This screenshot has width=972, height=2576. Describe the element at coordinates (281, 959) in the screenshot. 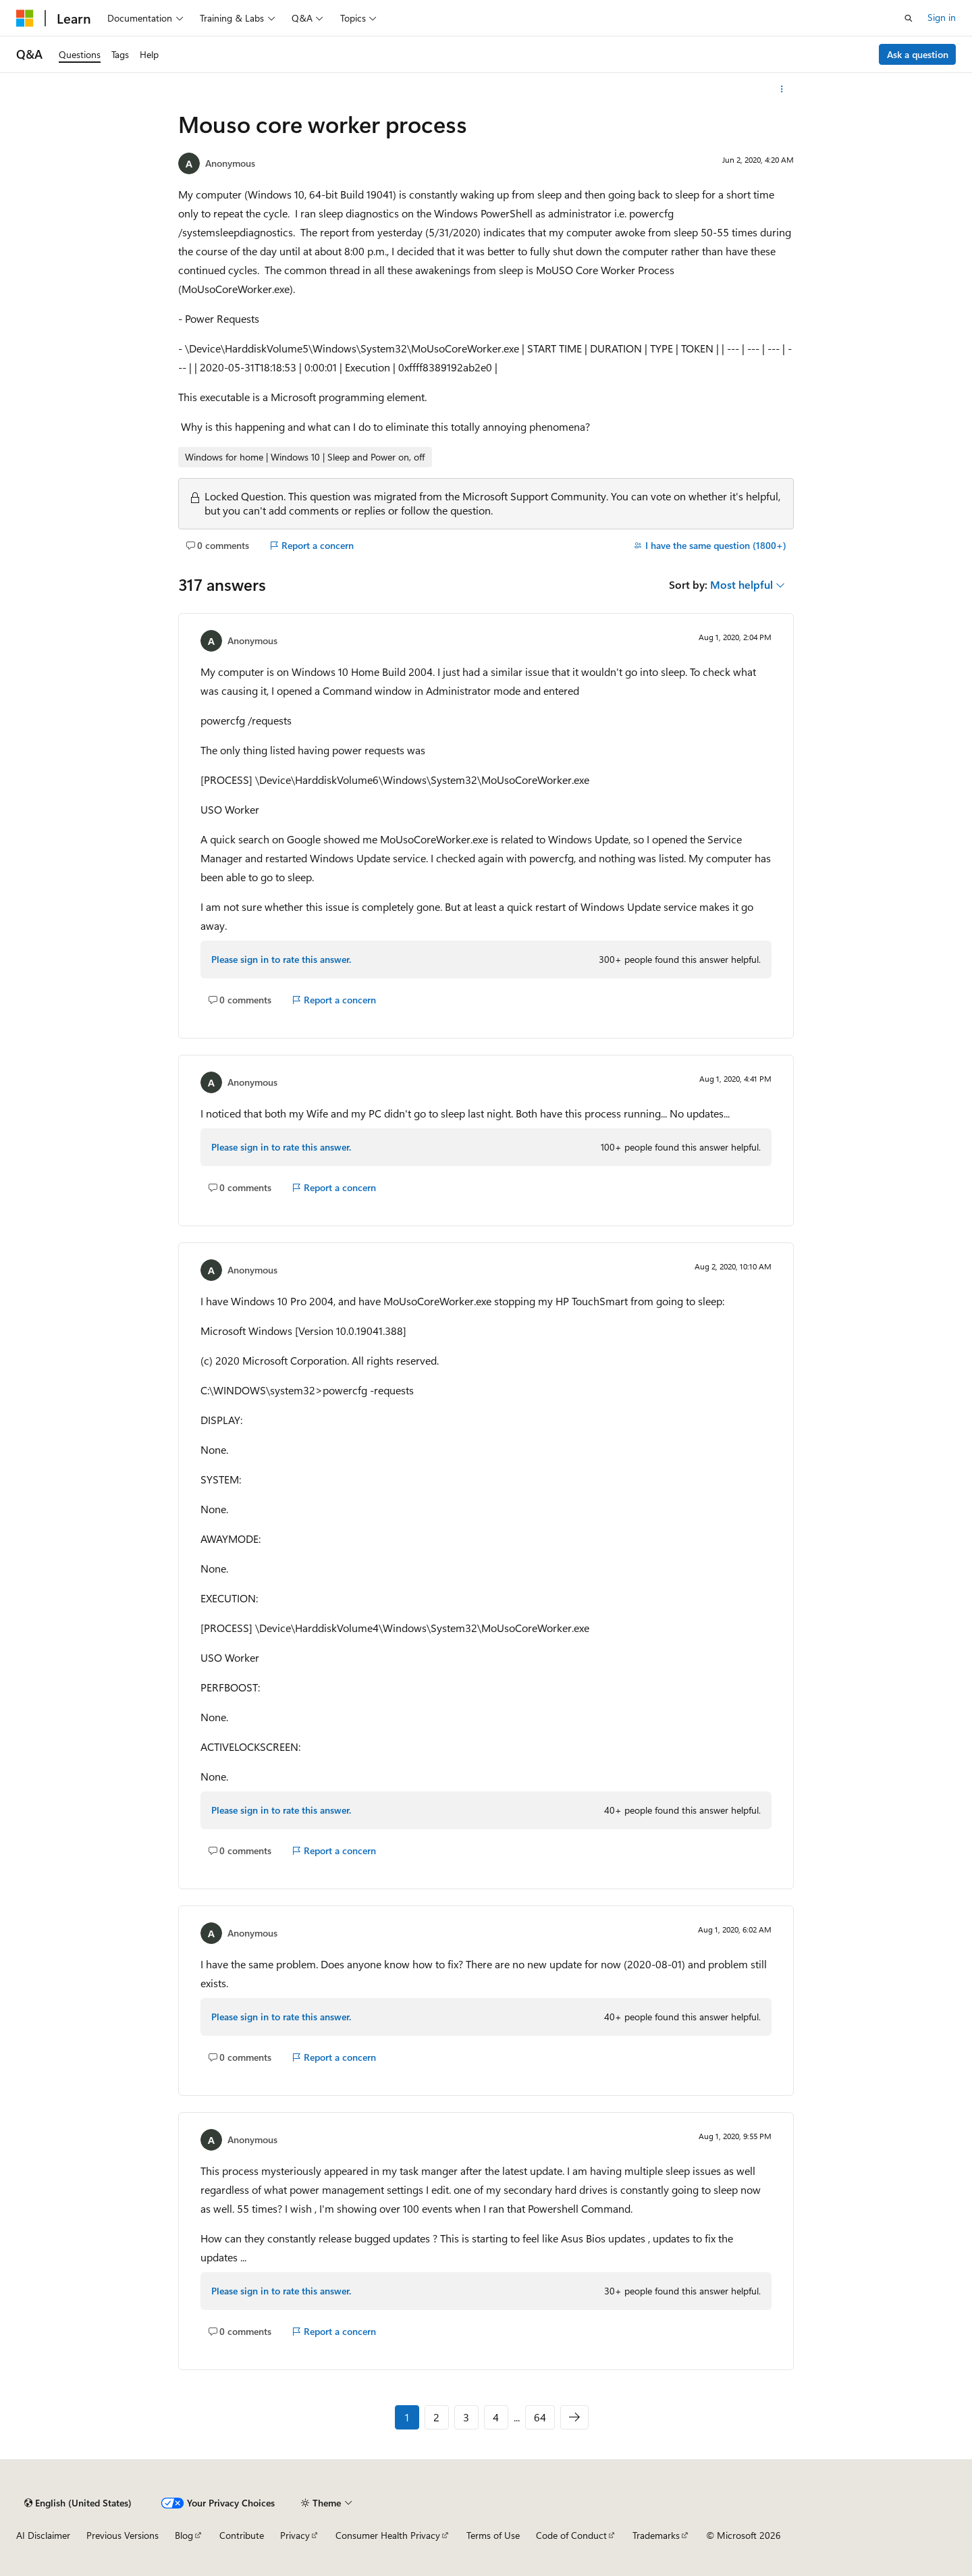

I see `Please sign in to rate this answer.` at that location.